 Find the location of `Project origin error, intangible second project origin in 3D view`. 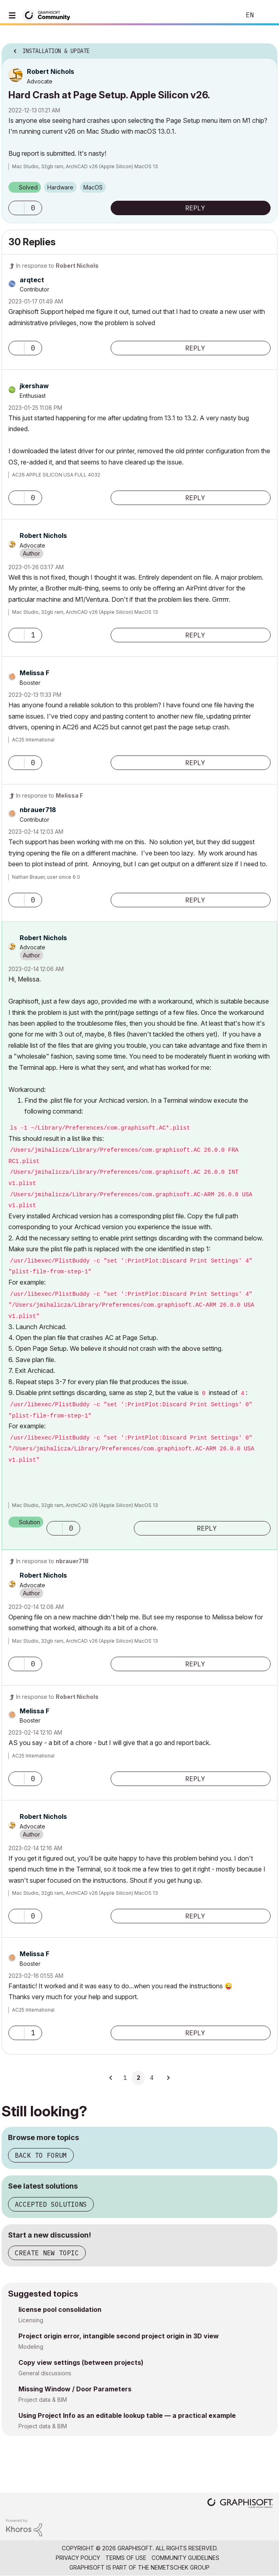

Project origin error, intangible second project origin in 3D view is located at coordinates (118, 2336).